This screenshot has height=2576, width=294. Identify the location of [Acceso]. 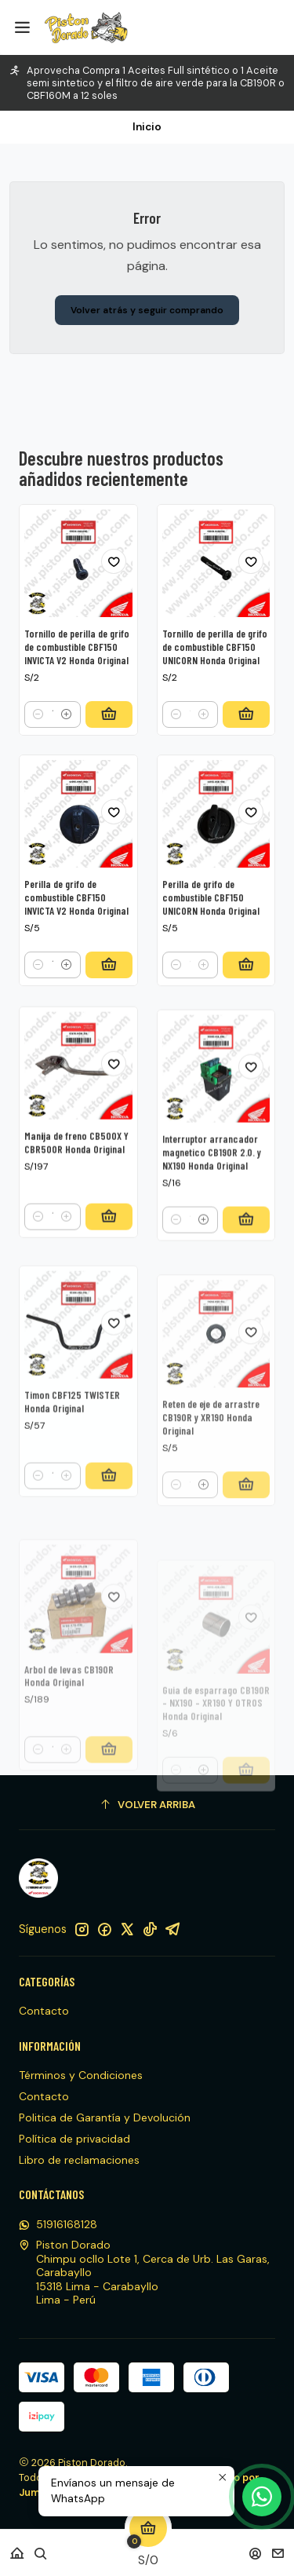
(255, 2548).